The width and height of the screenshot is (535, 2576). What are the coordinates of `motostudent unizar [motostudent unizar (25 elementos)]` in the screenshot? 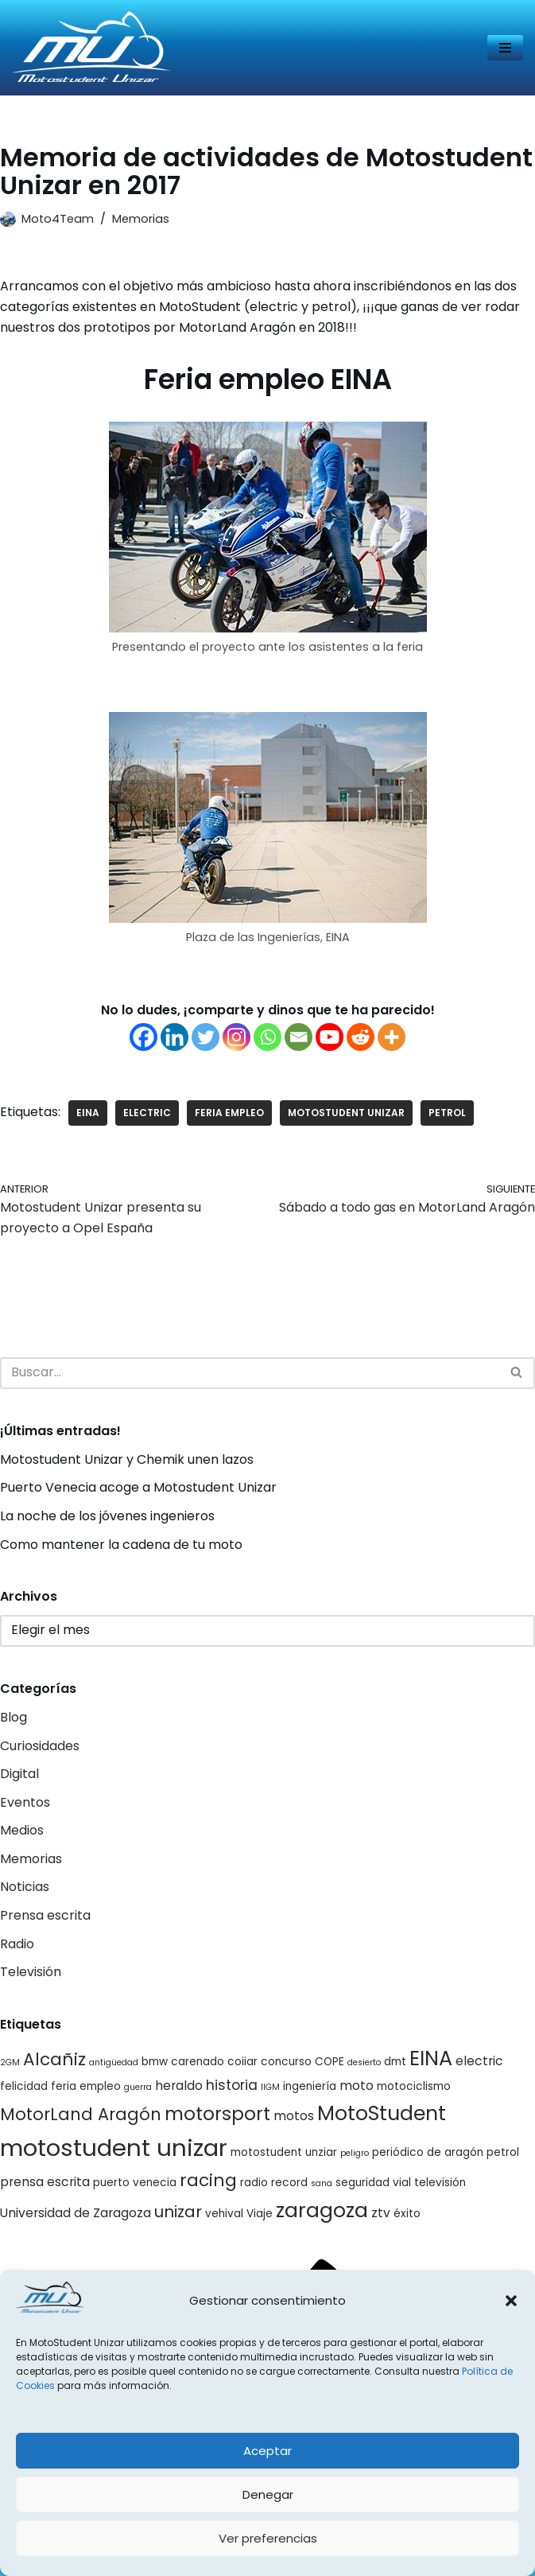 It's located at (113, 2147).